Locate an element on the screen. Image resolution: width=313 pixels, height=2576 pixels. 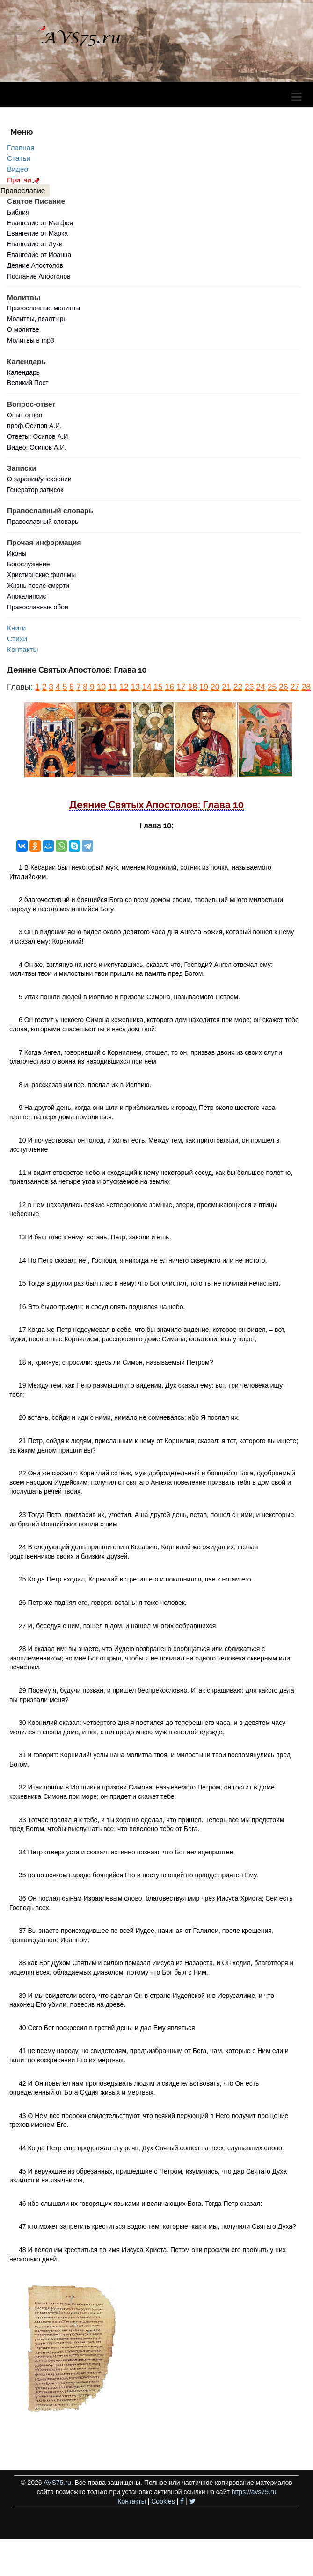
Христианские фильмы is located at coordinates (41, 575).